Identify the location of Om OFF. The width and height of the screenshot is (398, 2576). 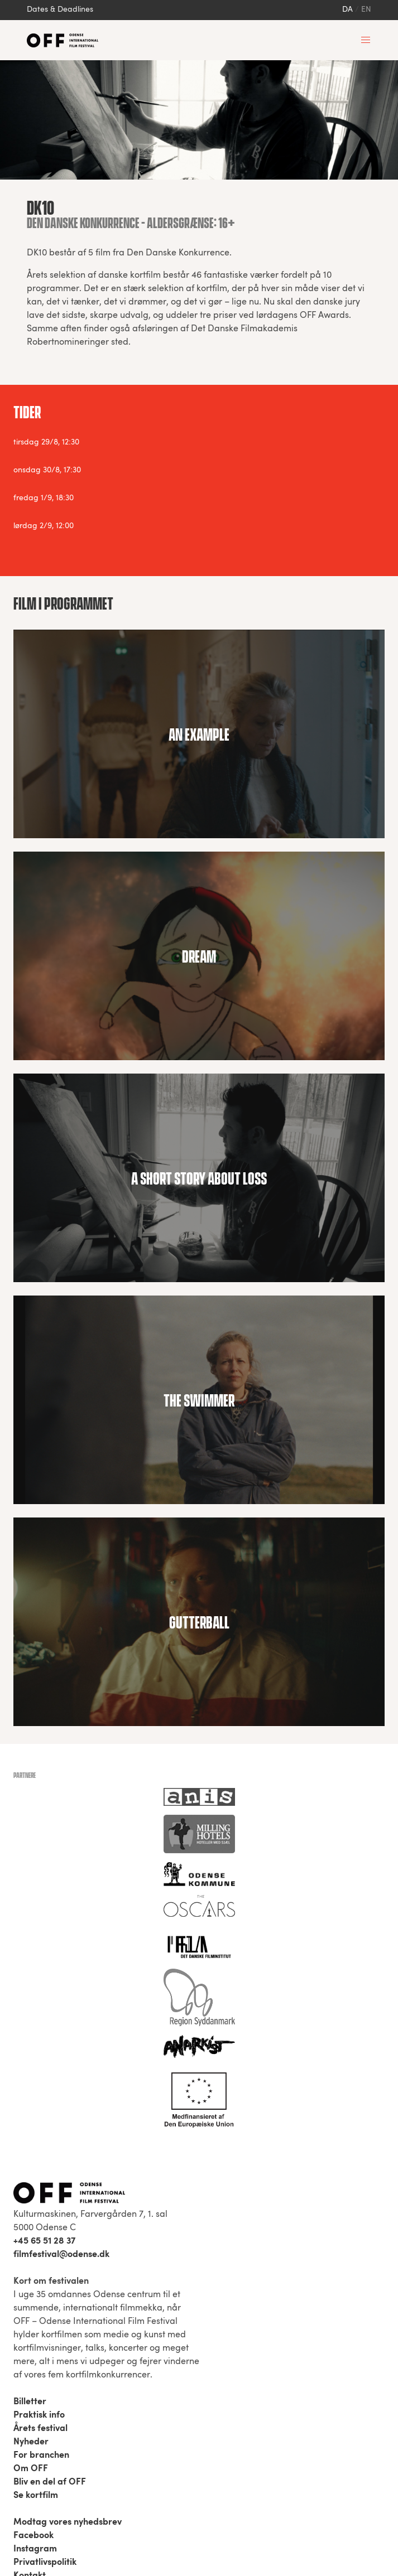
(30, 2468).